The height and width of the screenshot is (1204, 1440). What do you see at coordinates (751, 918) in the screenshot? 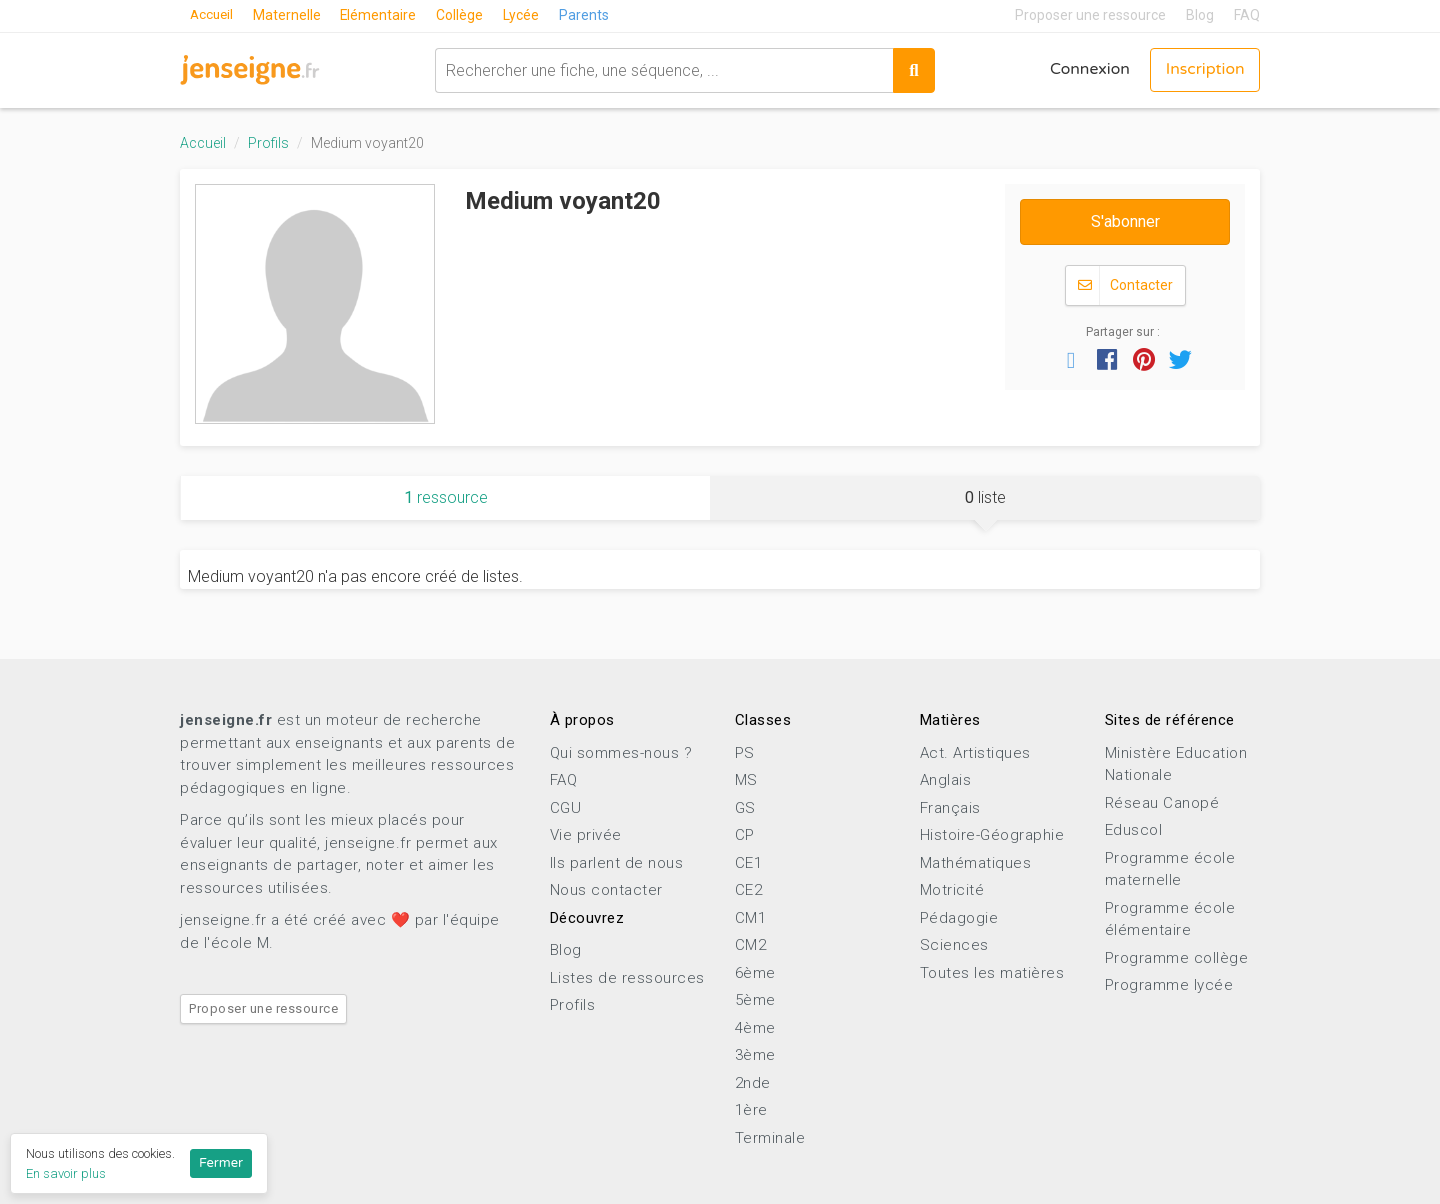
I see `CM1` at bounding box center [751, 918].